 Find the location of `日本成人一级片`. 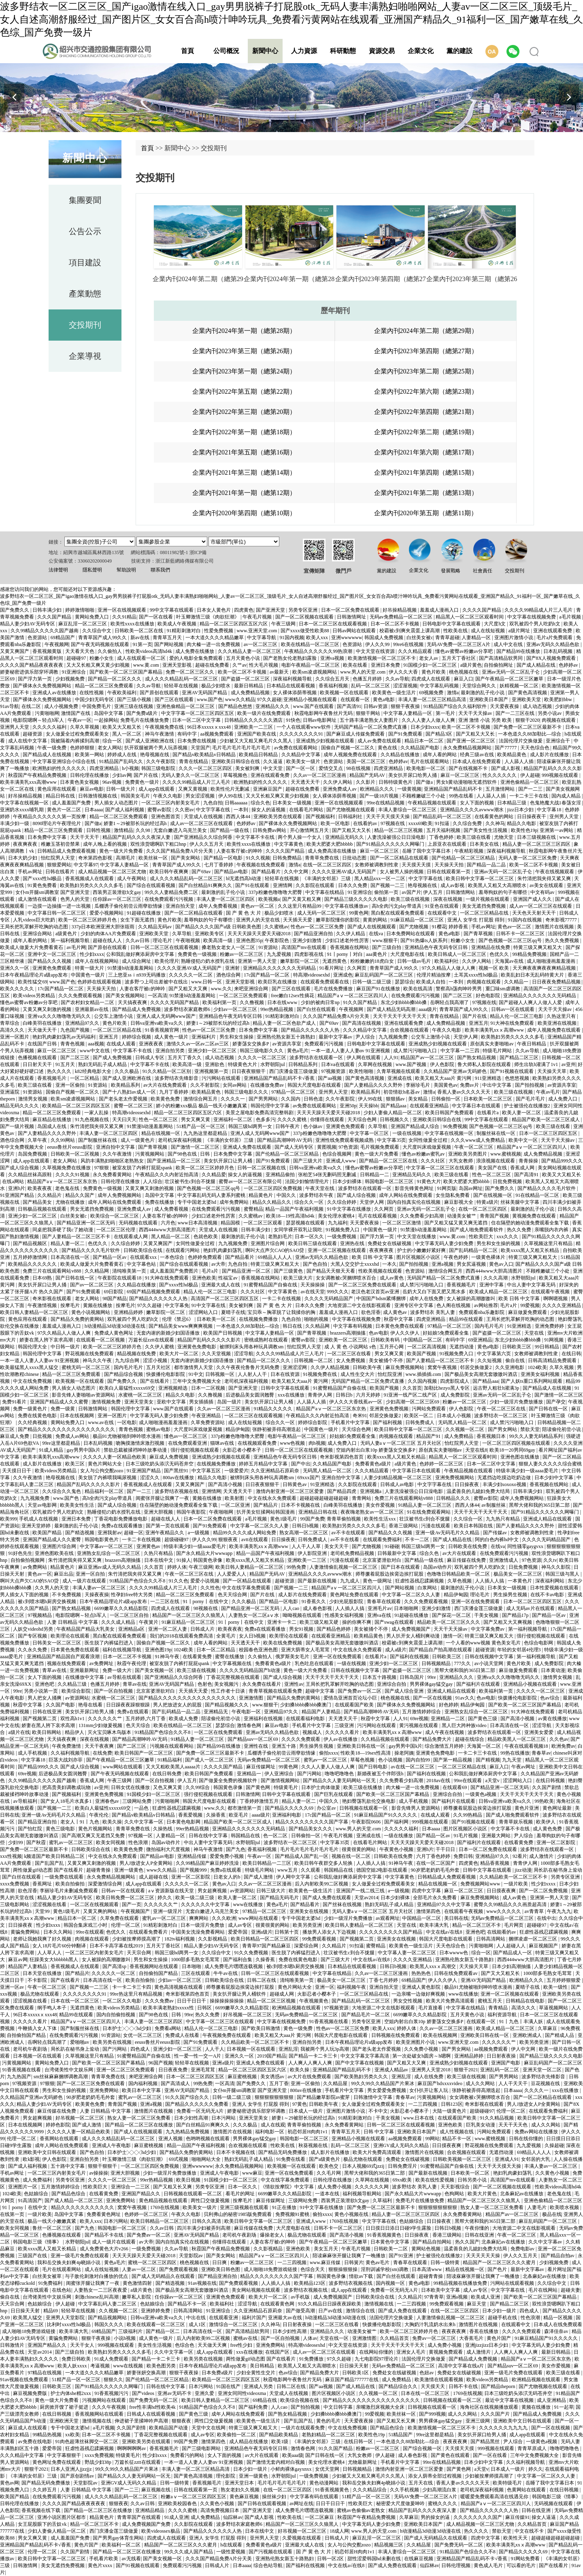

日本成人一级片 is located at coordinates (306, 2111).